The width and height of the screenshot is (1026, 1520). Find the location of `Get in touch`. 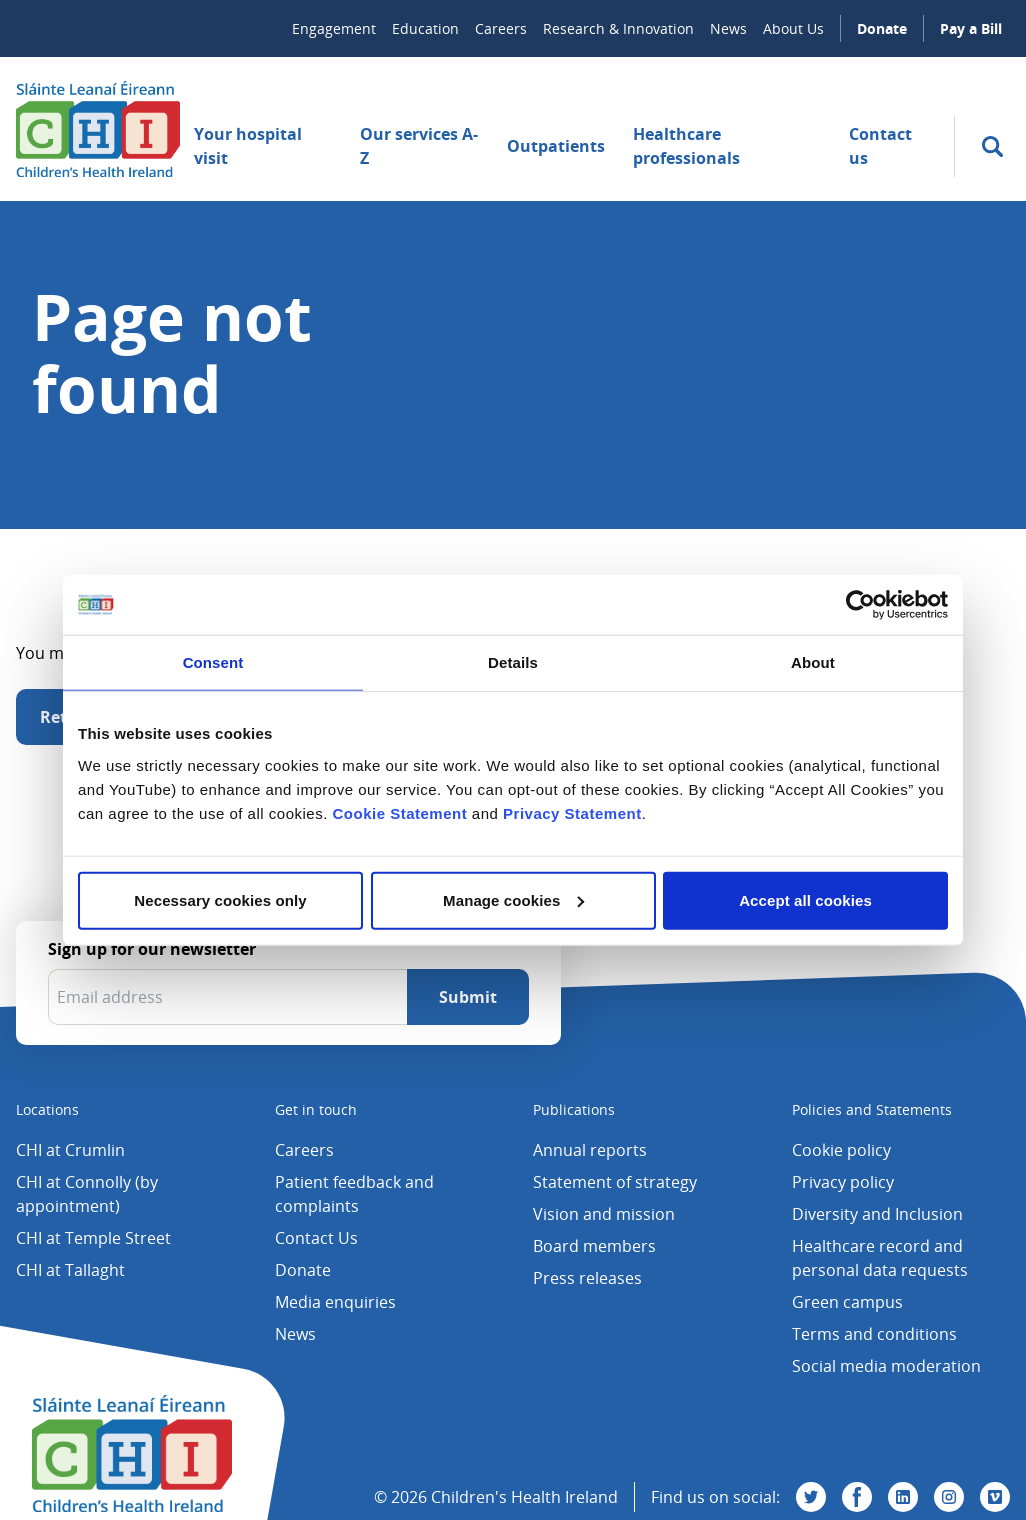

Get in touch is located at coordinates (316, 1109).